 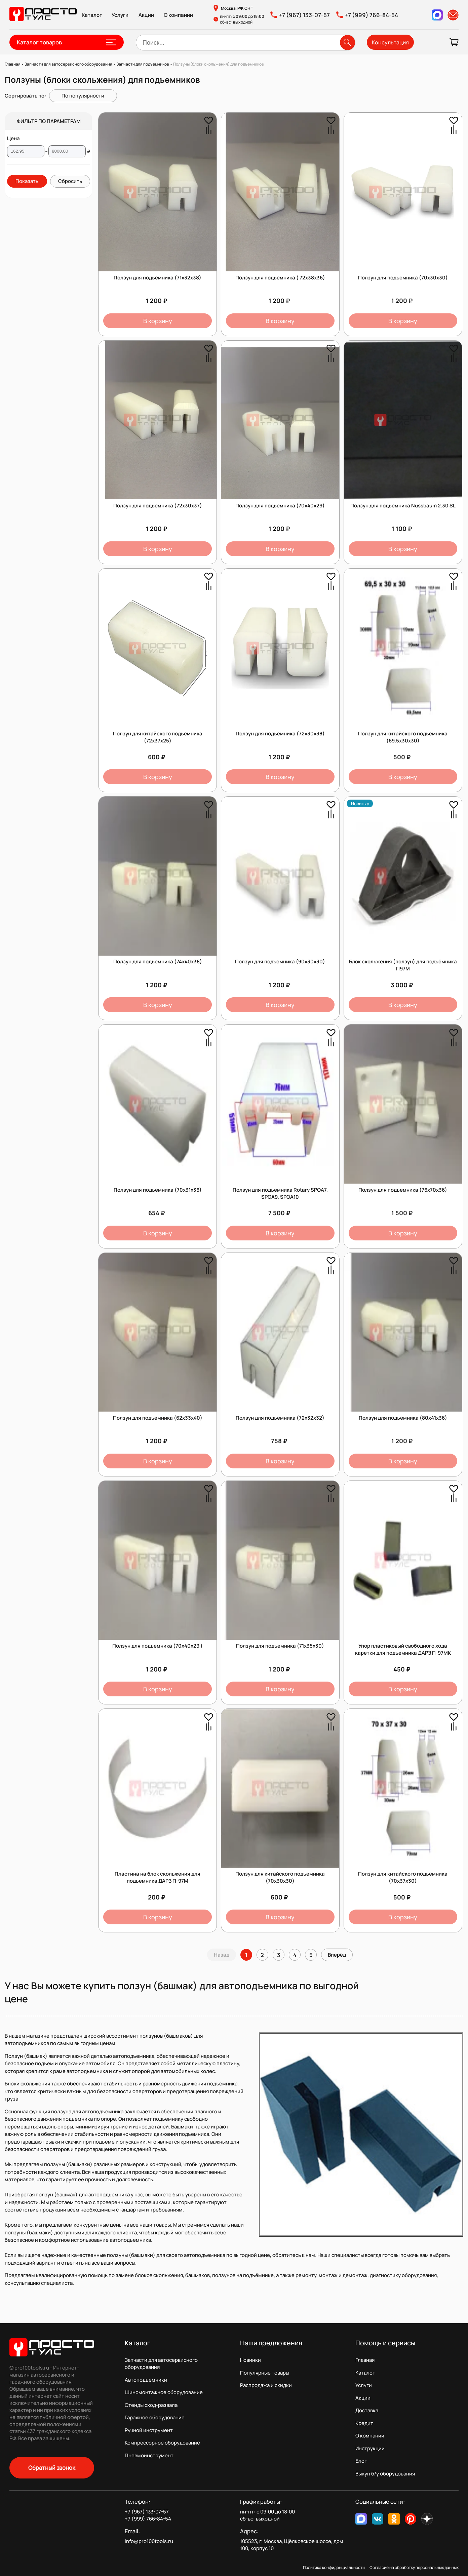 I want to click on Сбросить, so click(x=70, y=181).